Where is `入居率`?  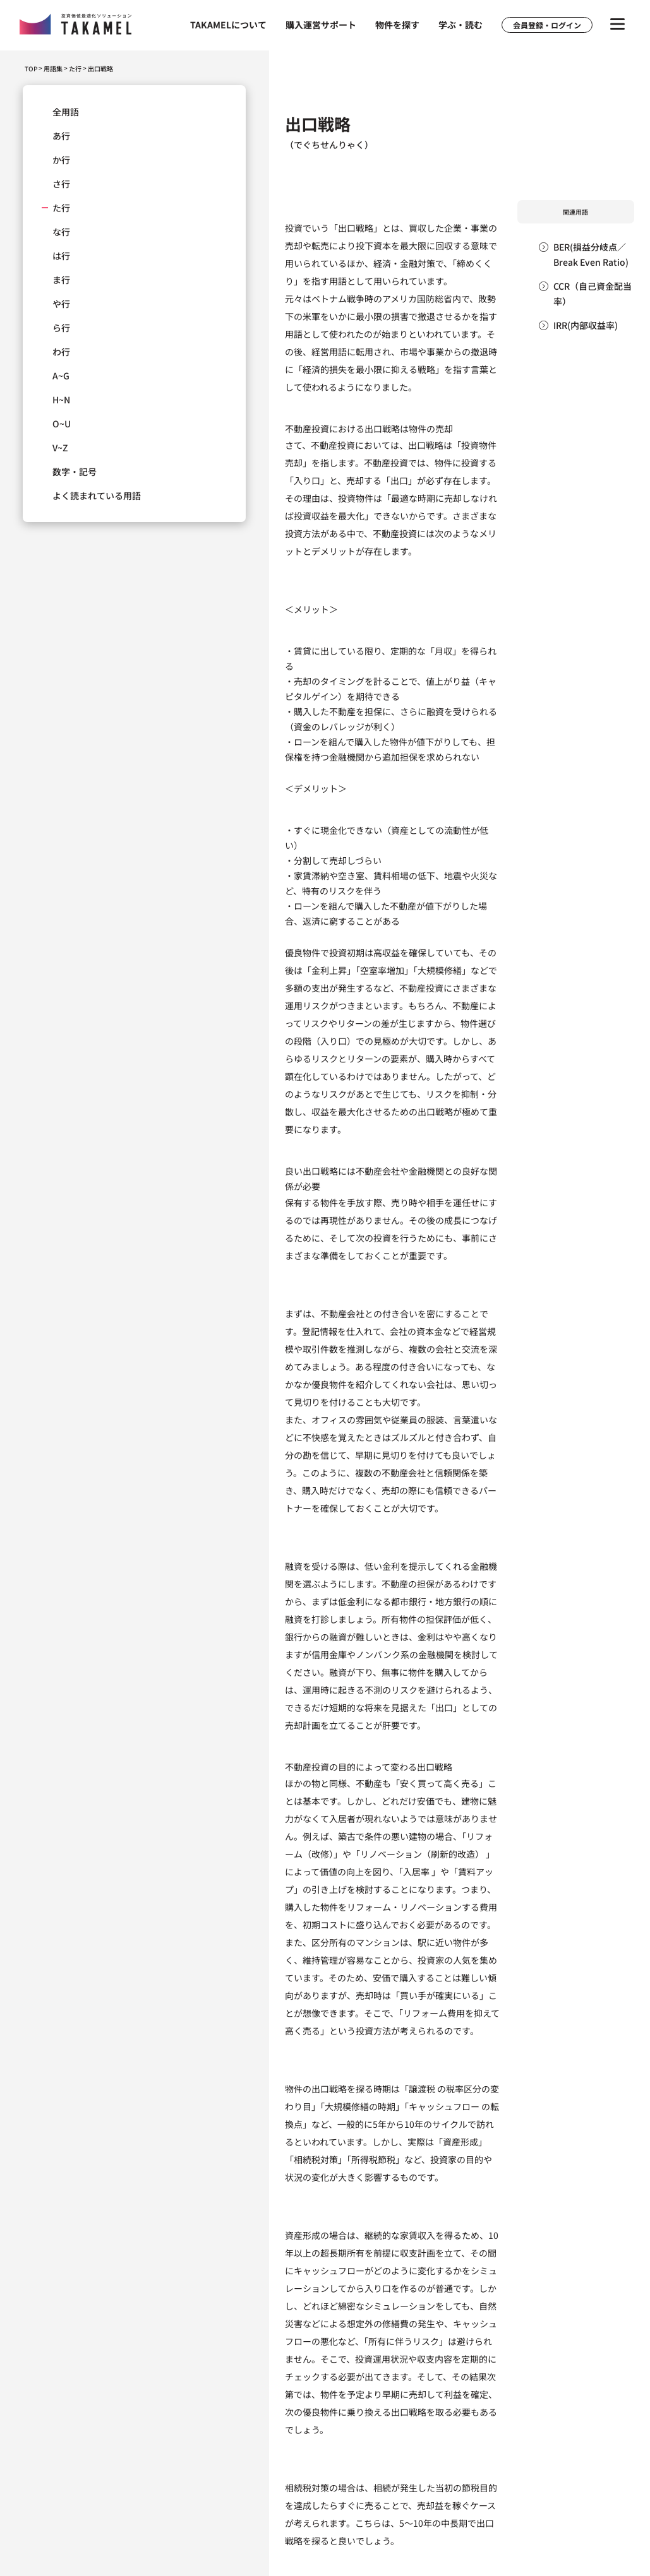 入居率 is located at coordinates (416, 1871).